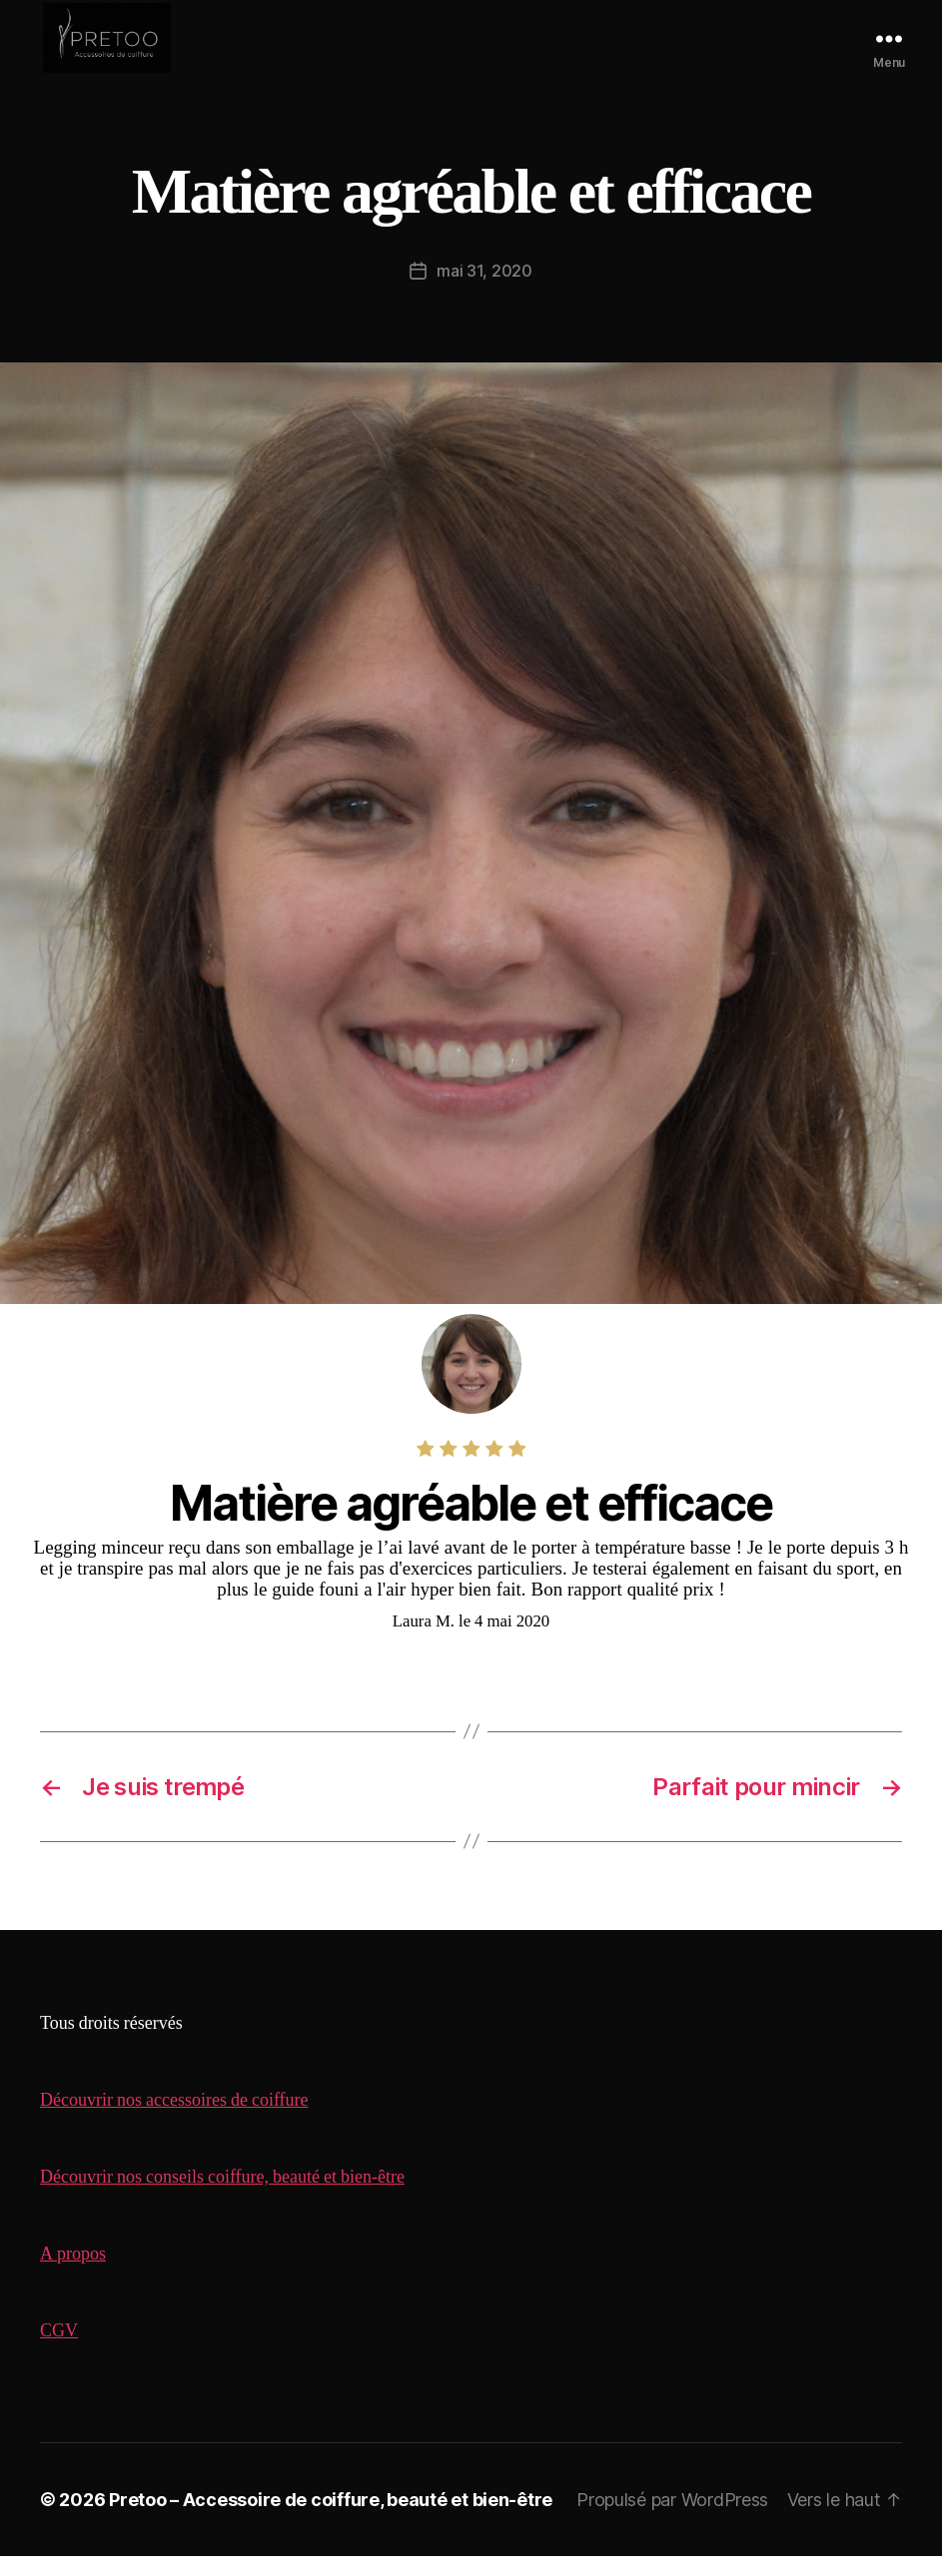  Describe the element at coordinates (484, 291) in the screenshot. I see `mai 31, 2020` at that location.